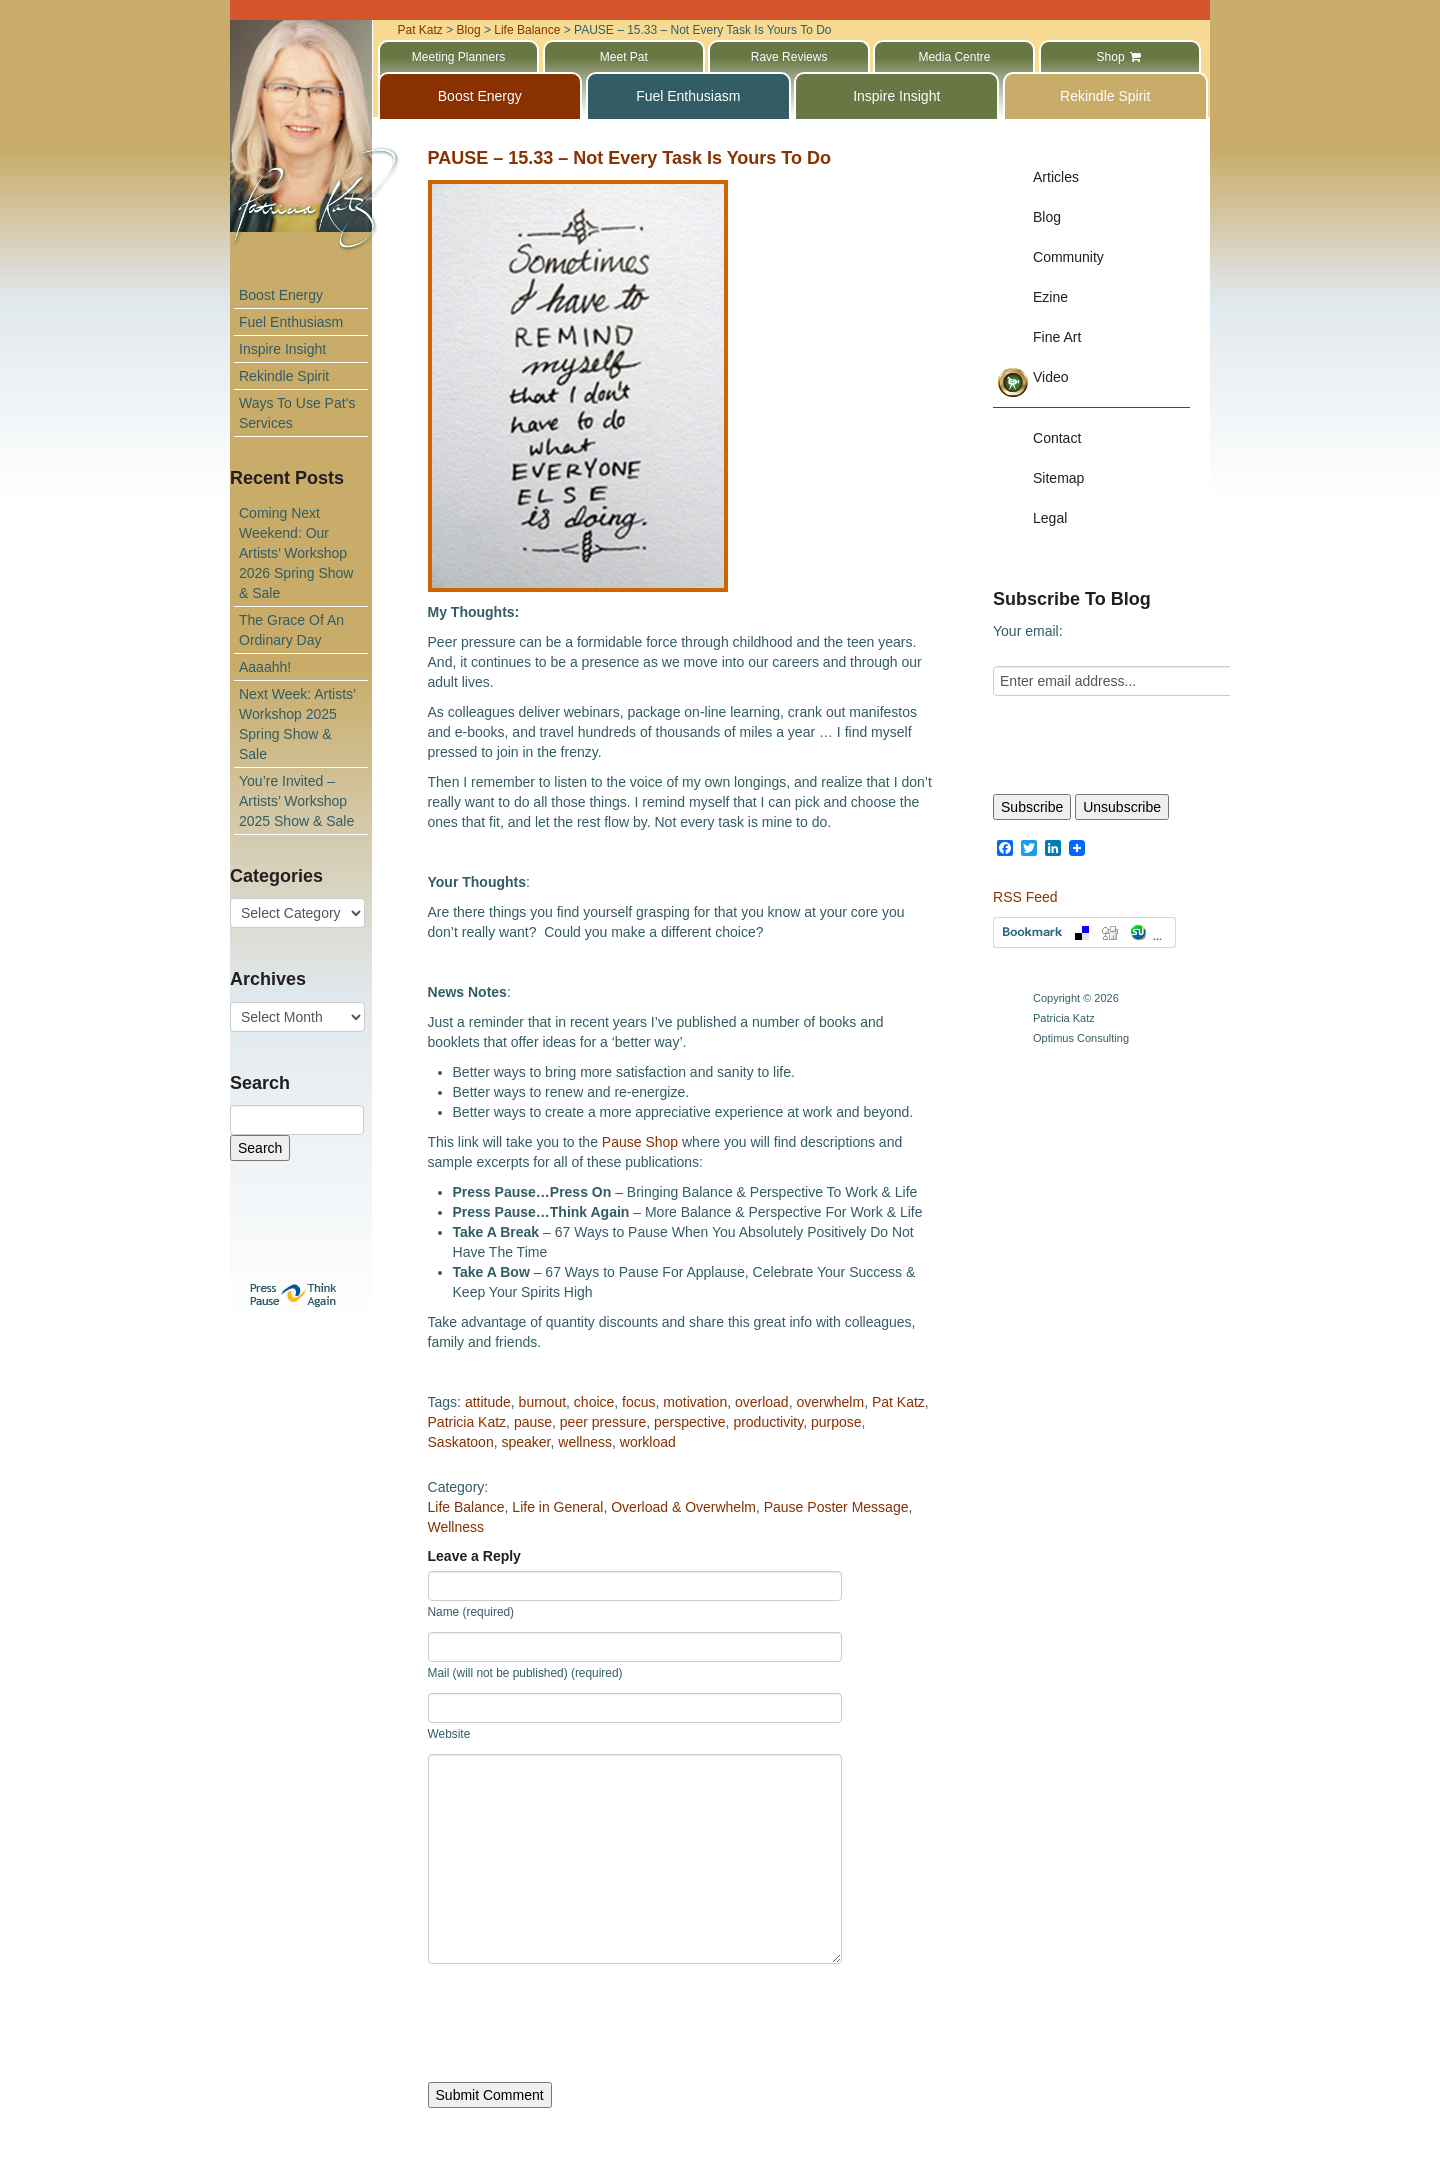 Image resolution: width=1440 pixels, height=2158 pixels. What do you see at coordinates (1056, 177) in the screenshot?
I see `Articles` at bounding box center [1056, 177].